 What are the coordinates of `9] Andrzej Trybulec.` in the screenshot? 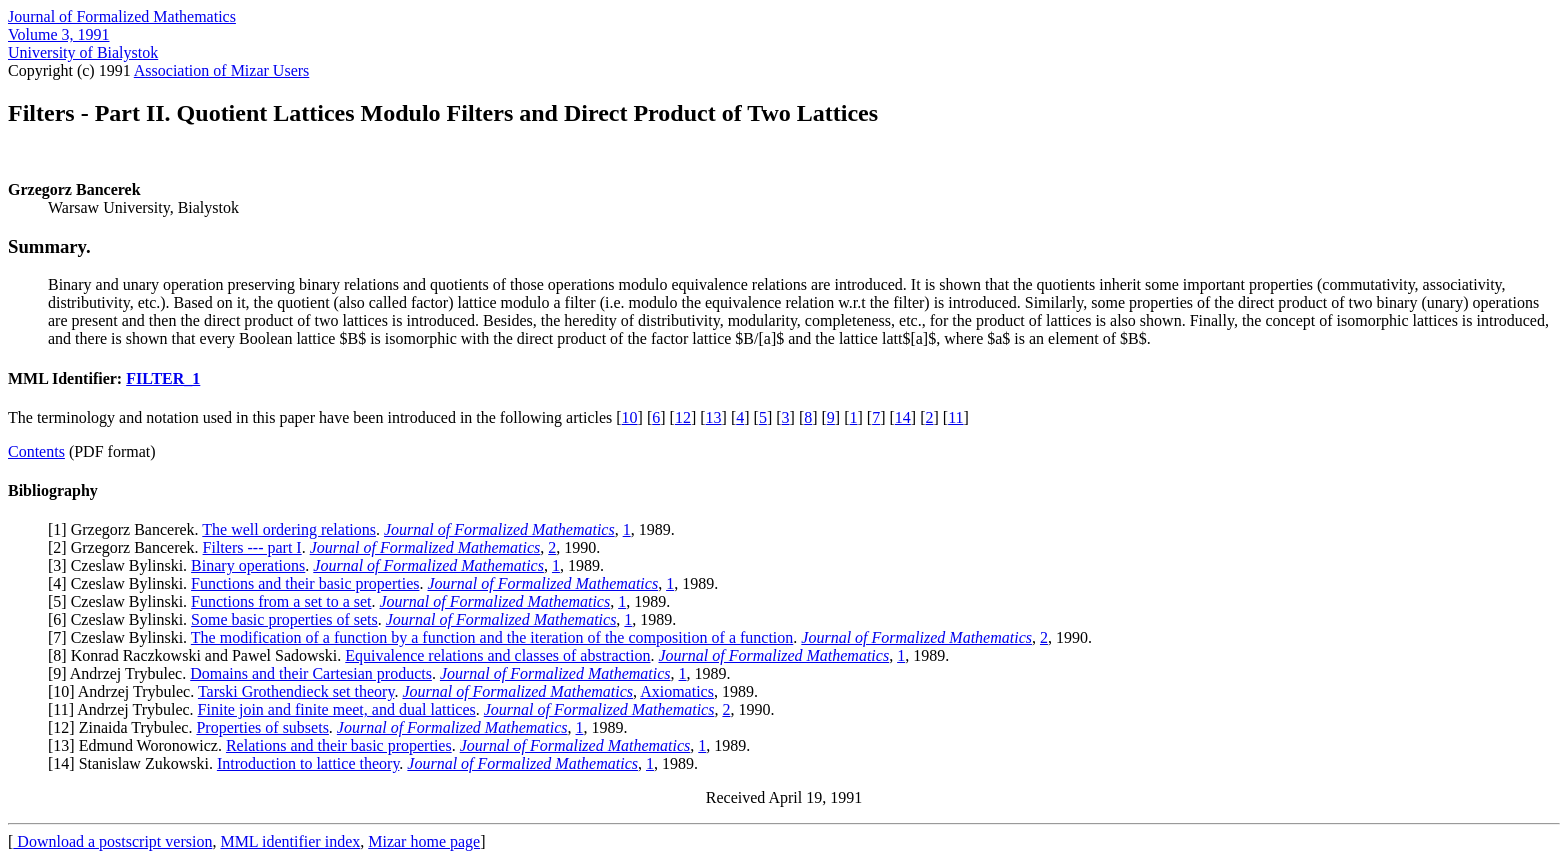 It's located at (121, 673).